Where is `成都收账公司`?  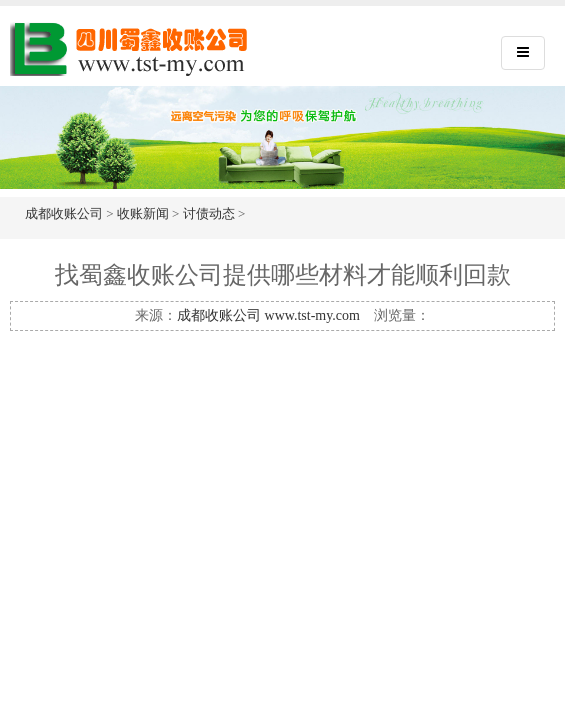
成都收账公司 is located at coordinates (64, 213).